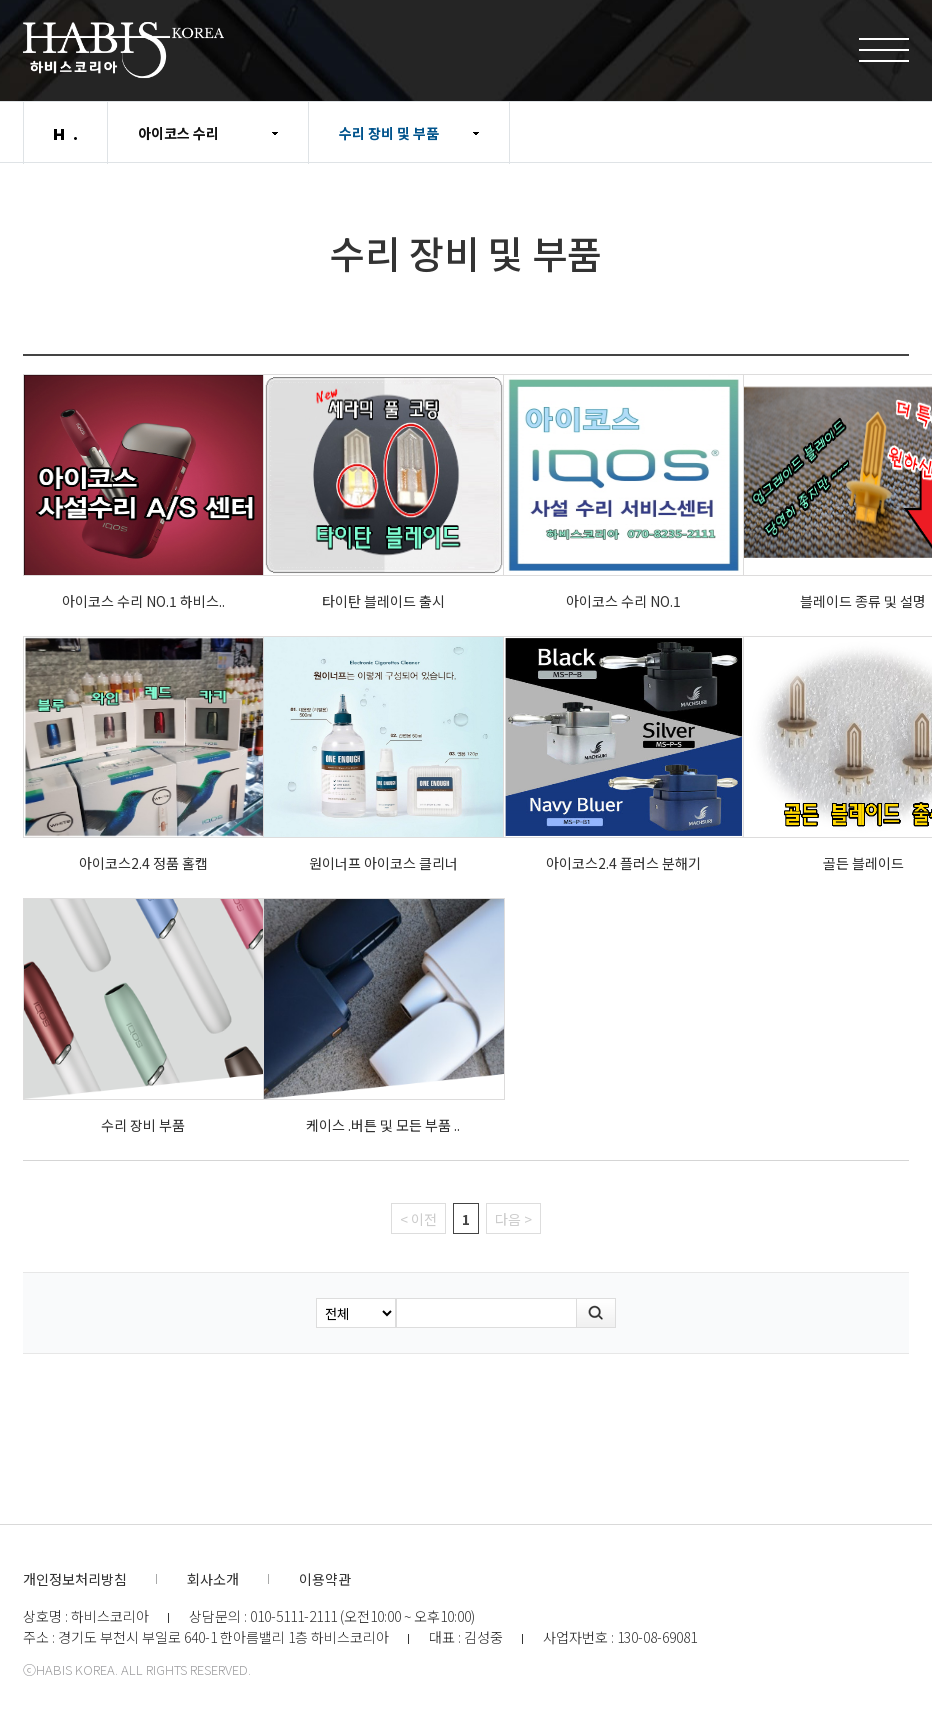 The image size is (932, 1721). What do you see at coordinates (623, 601) in the screenshot?
I see `아이코스 수리 NO.1` at bounding box center [623, 601].